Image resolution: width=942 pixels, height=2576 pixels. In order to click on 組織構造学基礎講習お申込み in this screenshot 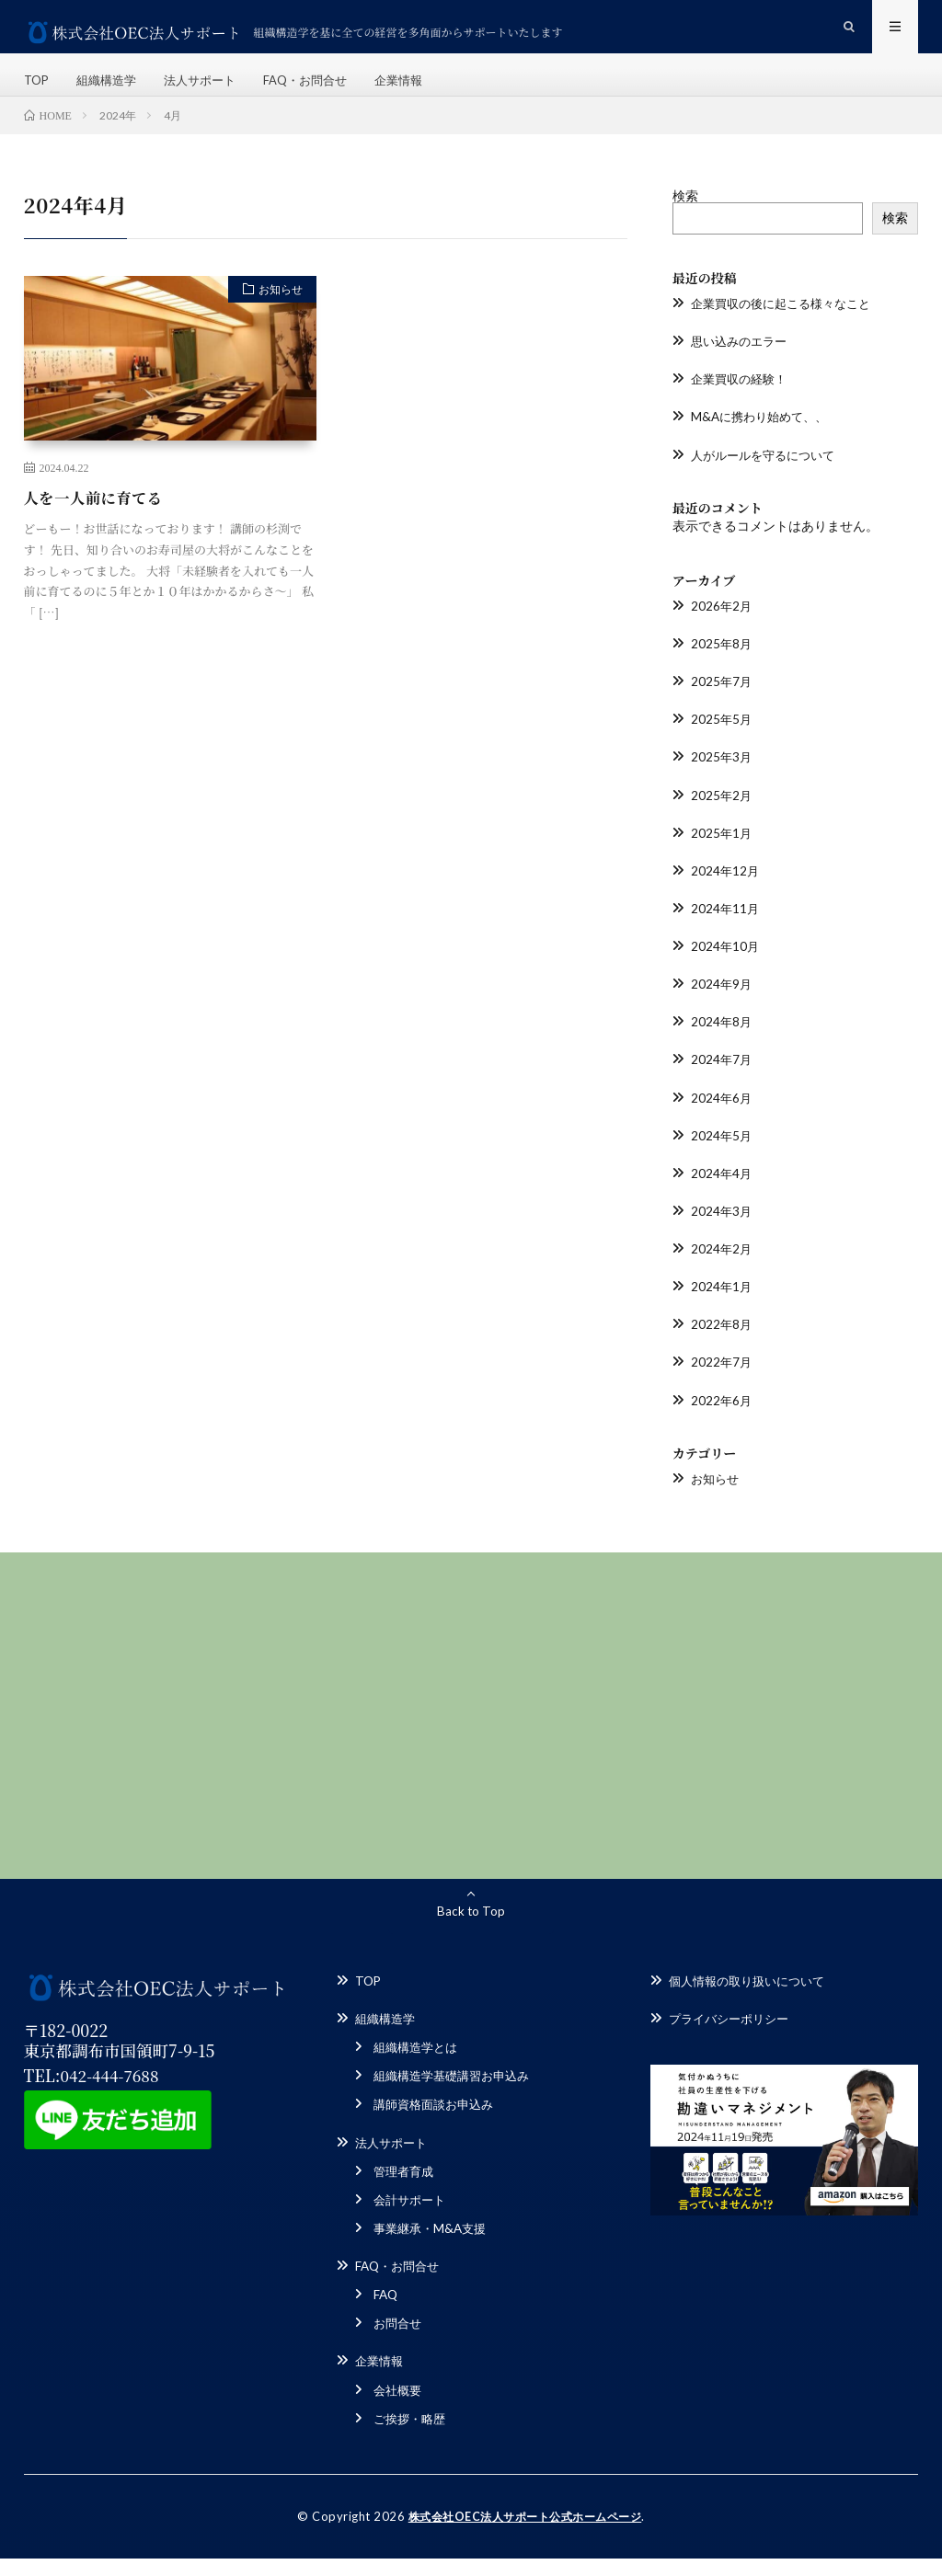, I will do `click(457, 2095)`.